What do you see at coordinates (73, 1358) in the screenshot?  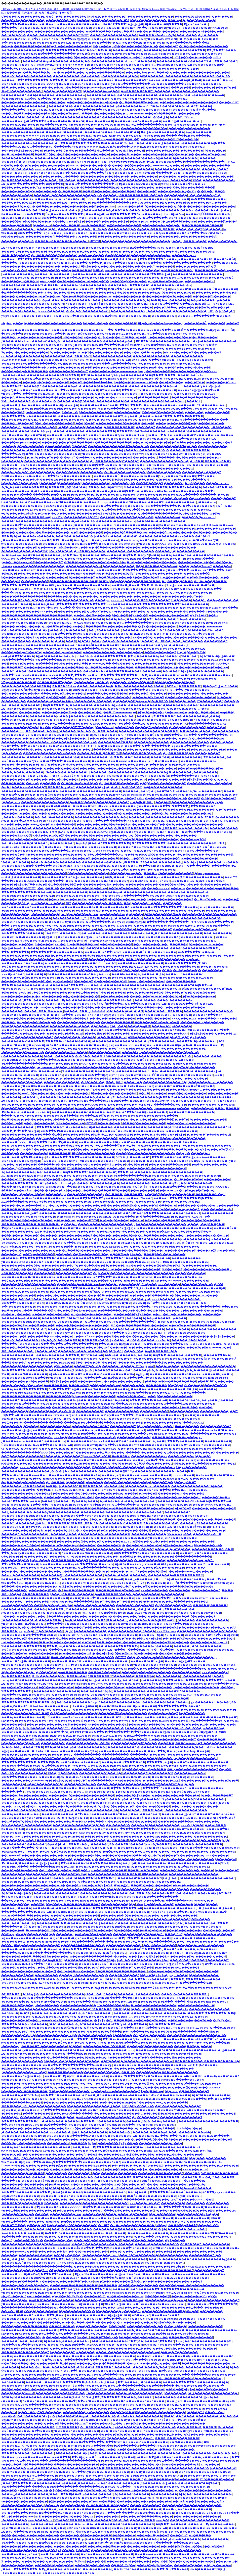 I see `�������޷����츾��ˮ����` at bounding box center [73, 1358].